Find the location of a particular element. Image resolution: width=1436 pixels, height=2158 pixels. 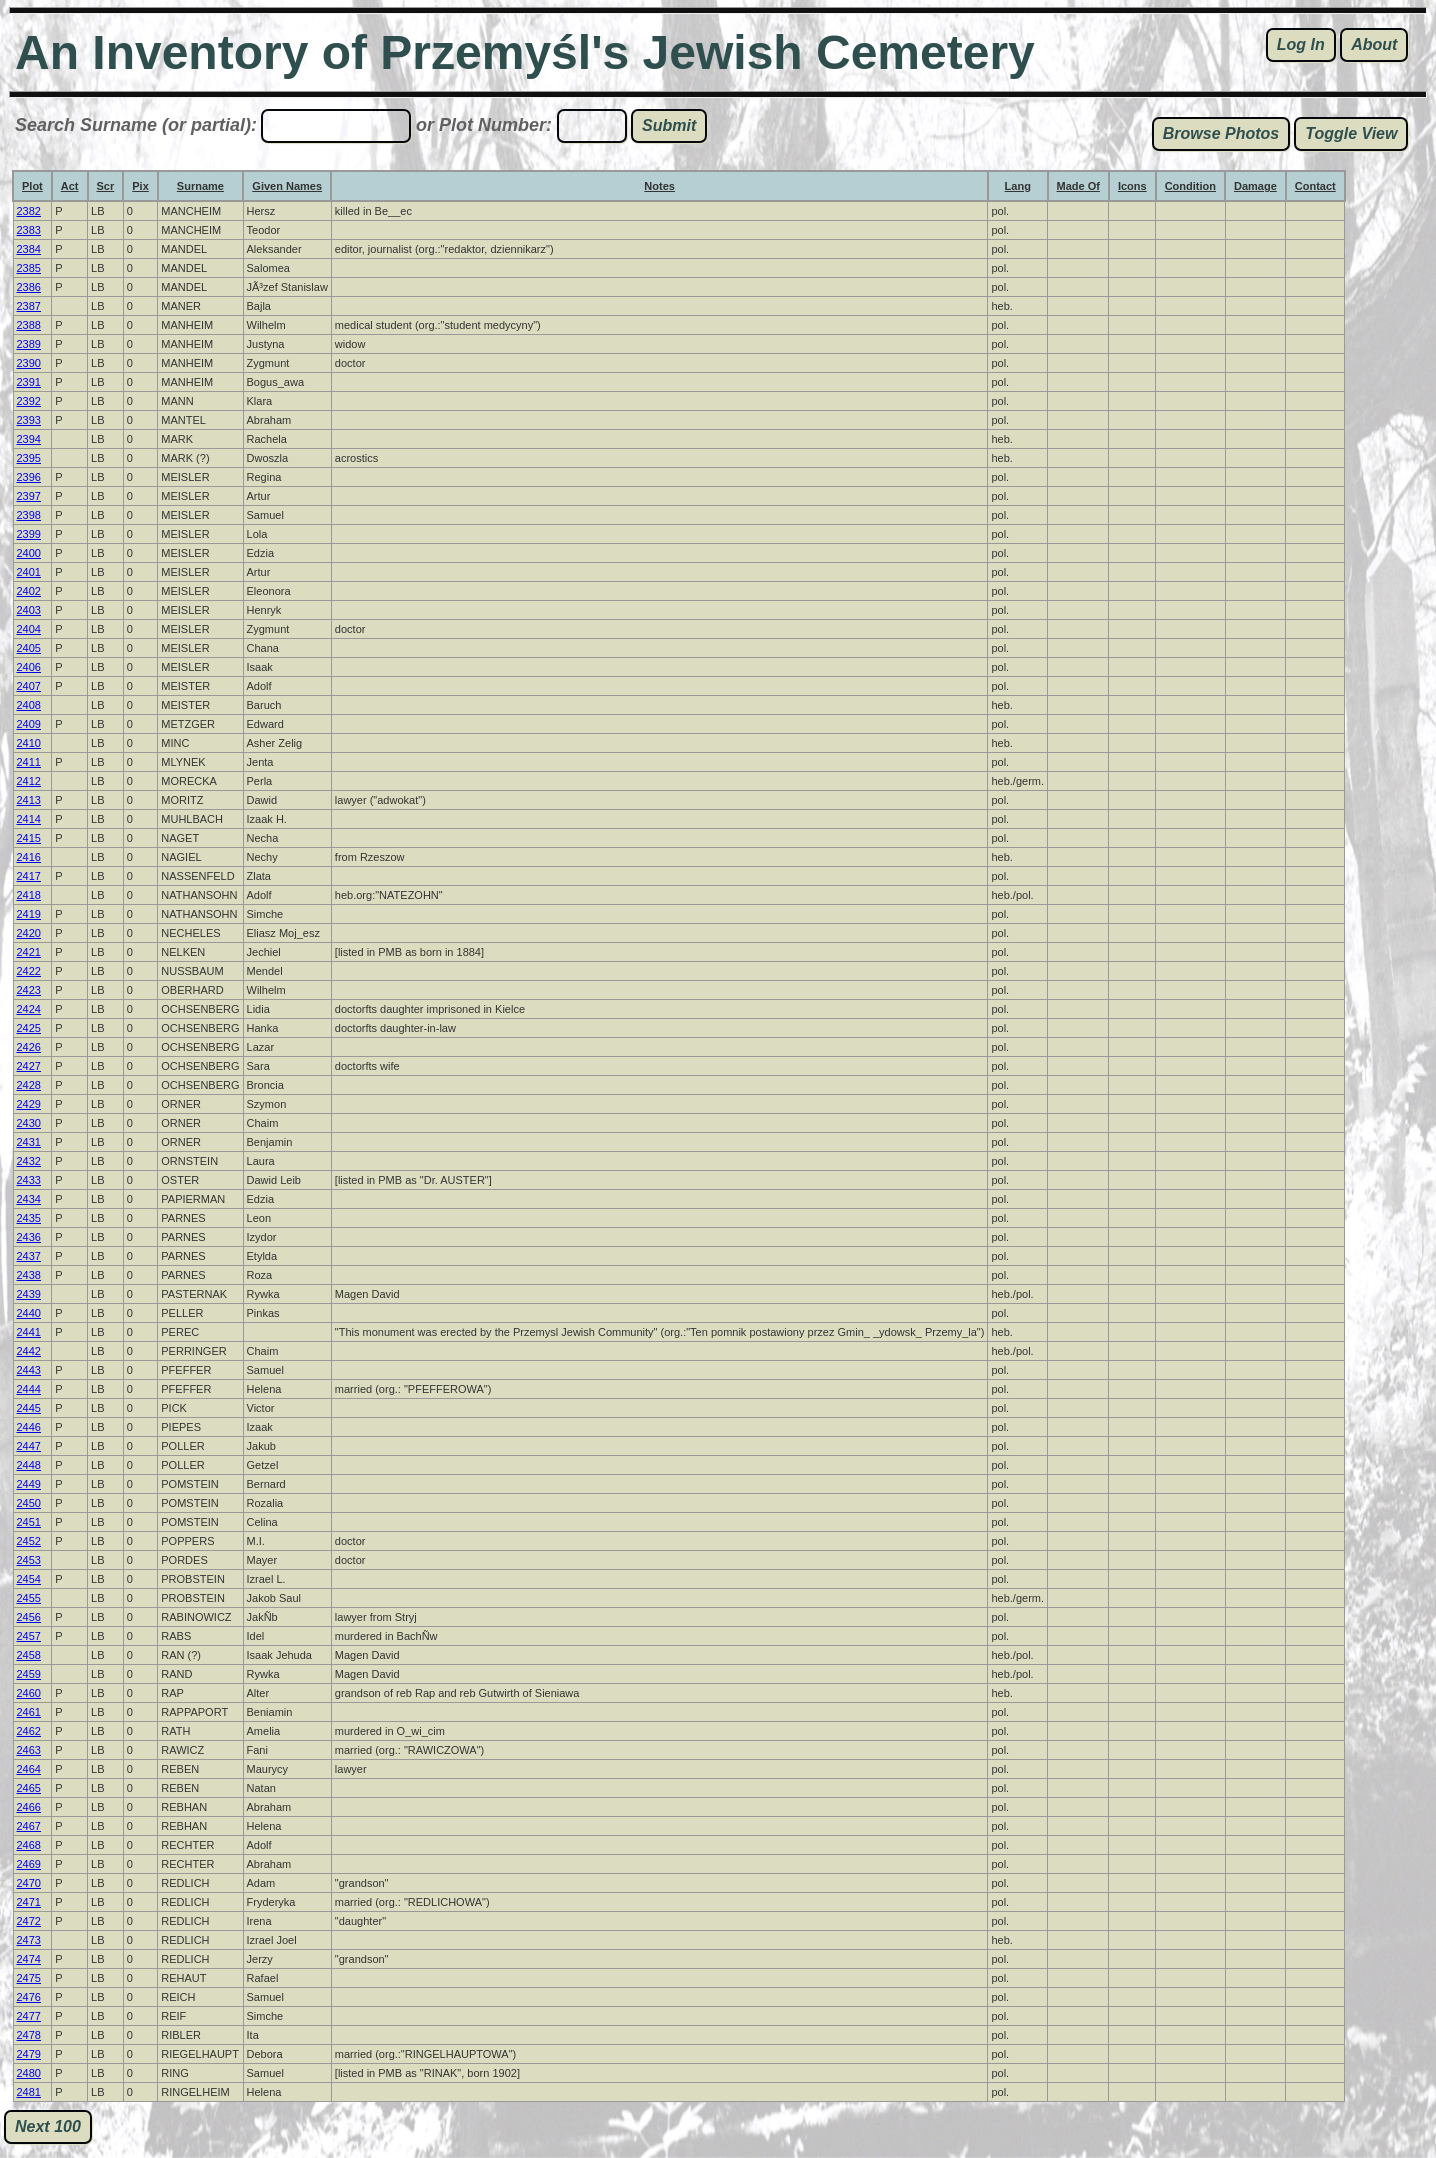

2464 is located at coordinates (29, 1769).